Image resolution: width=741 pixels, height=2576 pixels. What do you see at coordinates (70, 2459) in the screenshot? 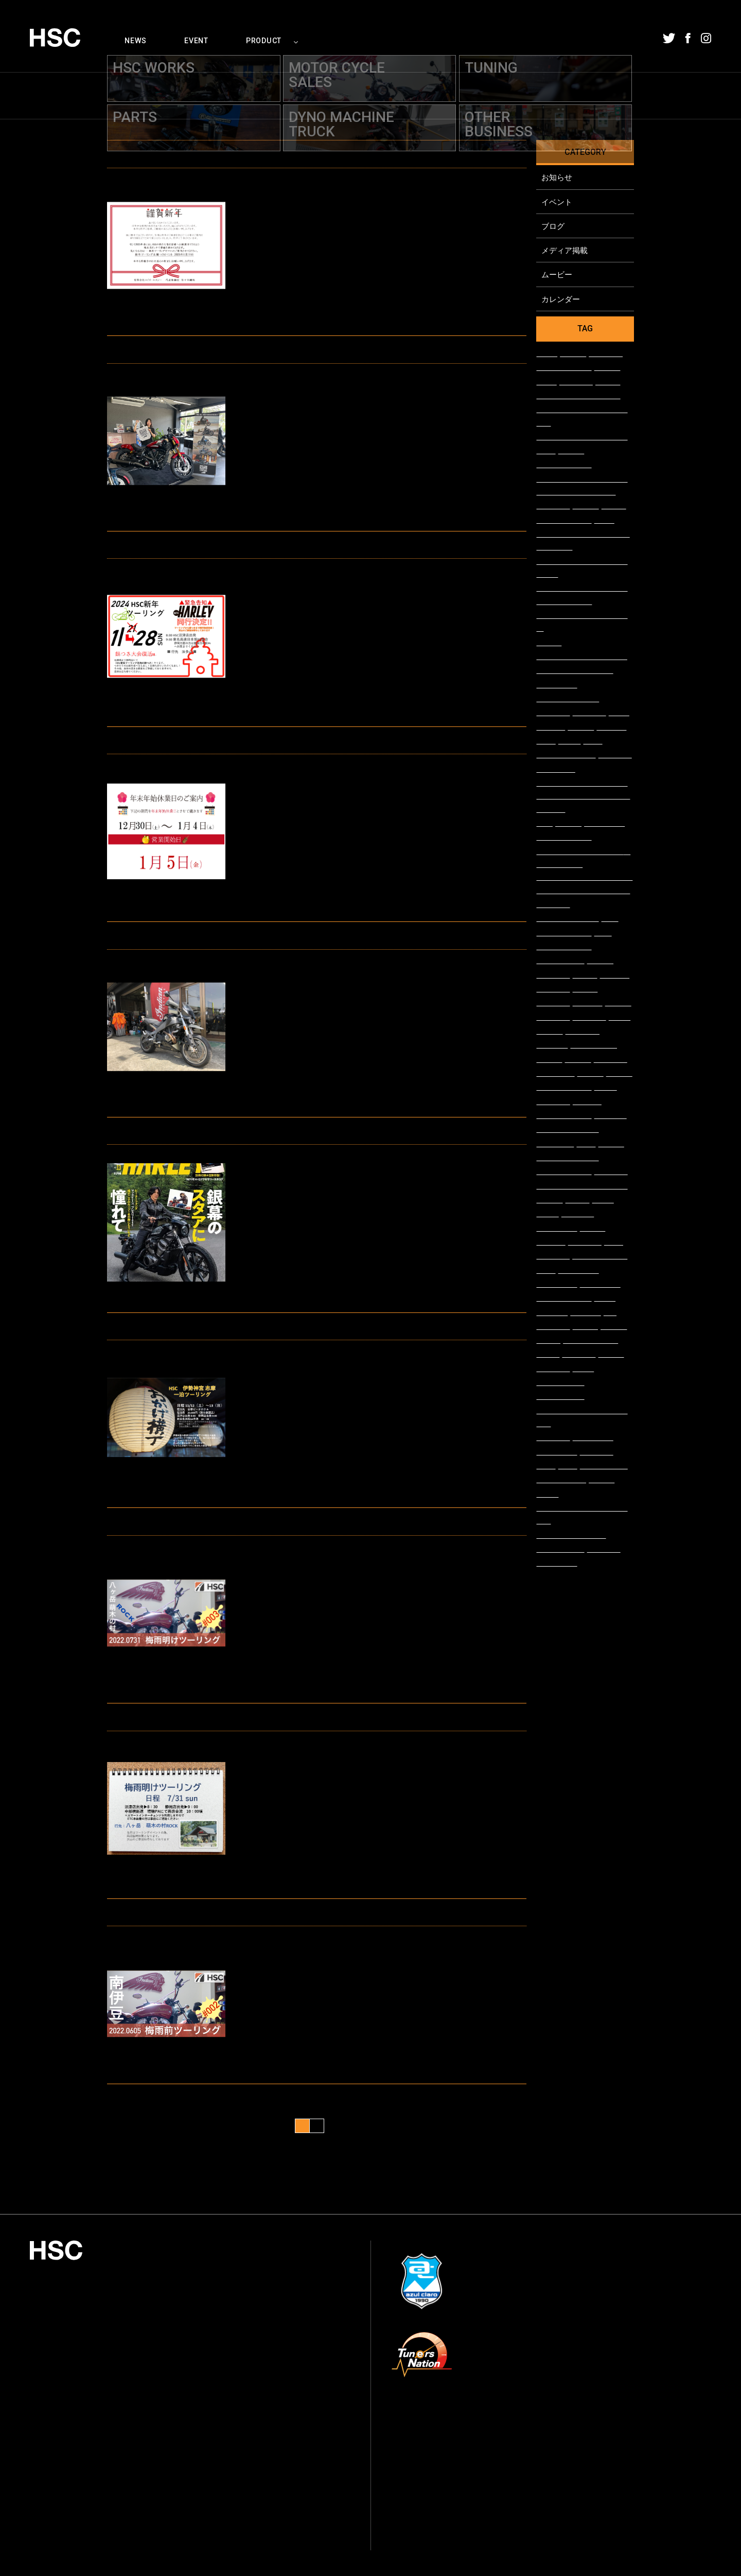
I see `054-208-1000` at bounding box center [70, 2459].